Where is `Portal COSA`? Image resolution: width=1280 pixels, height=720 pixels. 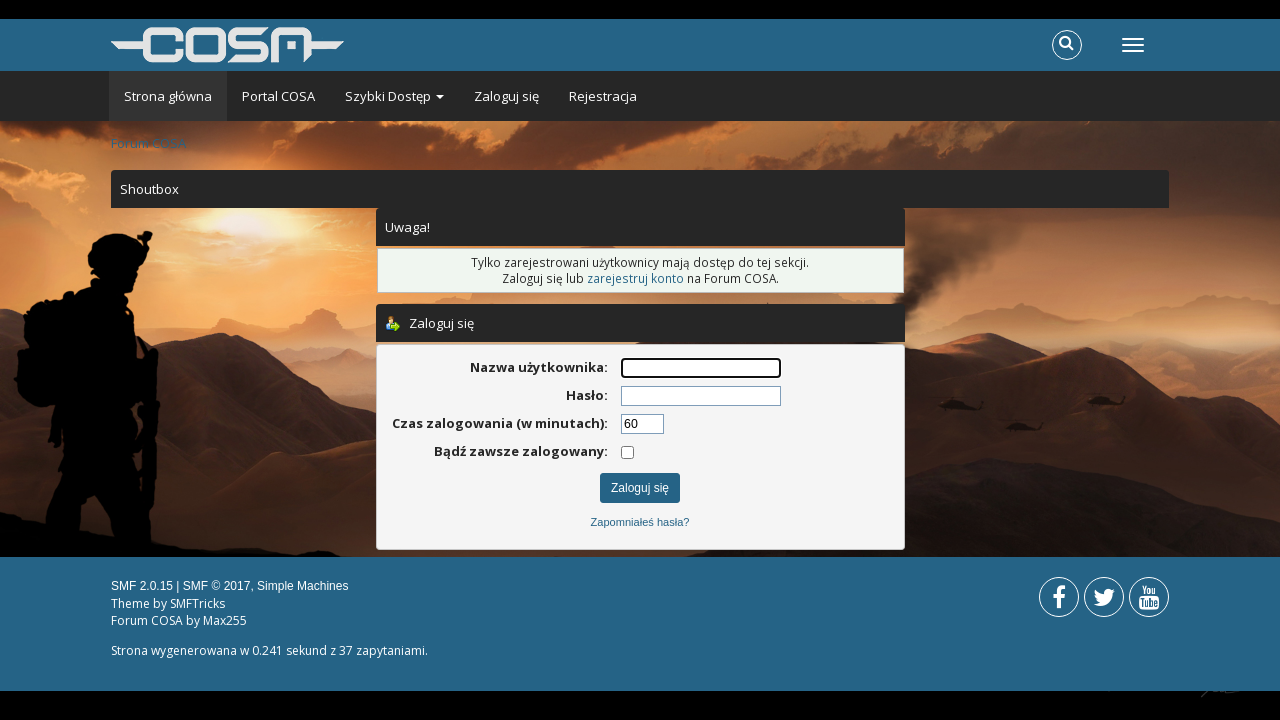 Portal COSA is located at coordinates (278, 96).